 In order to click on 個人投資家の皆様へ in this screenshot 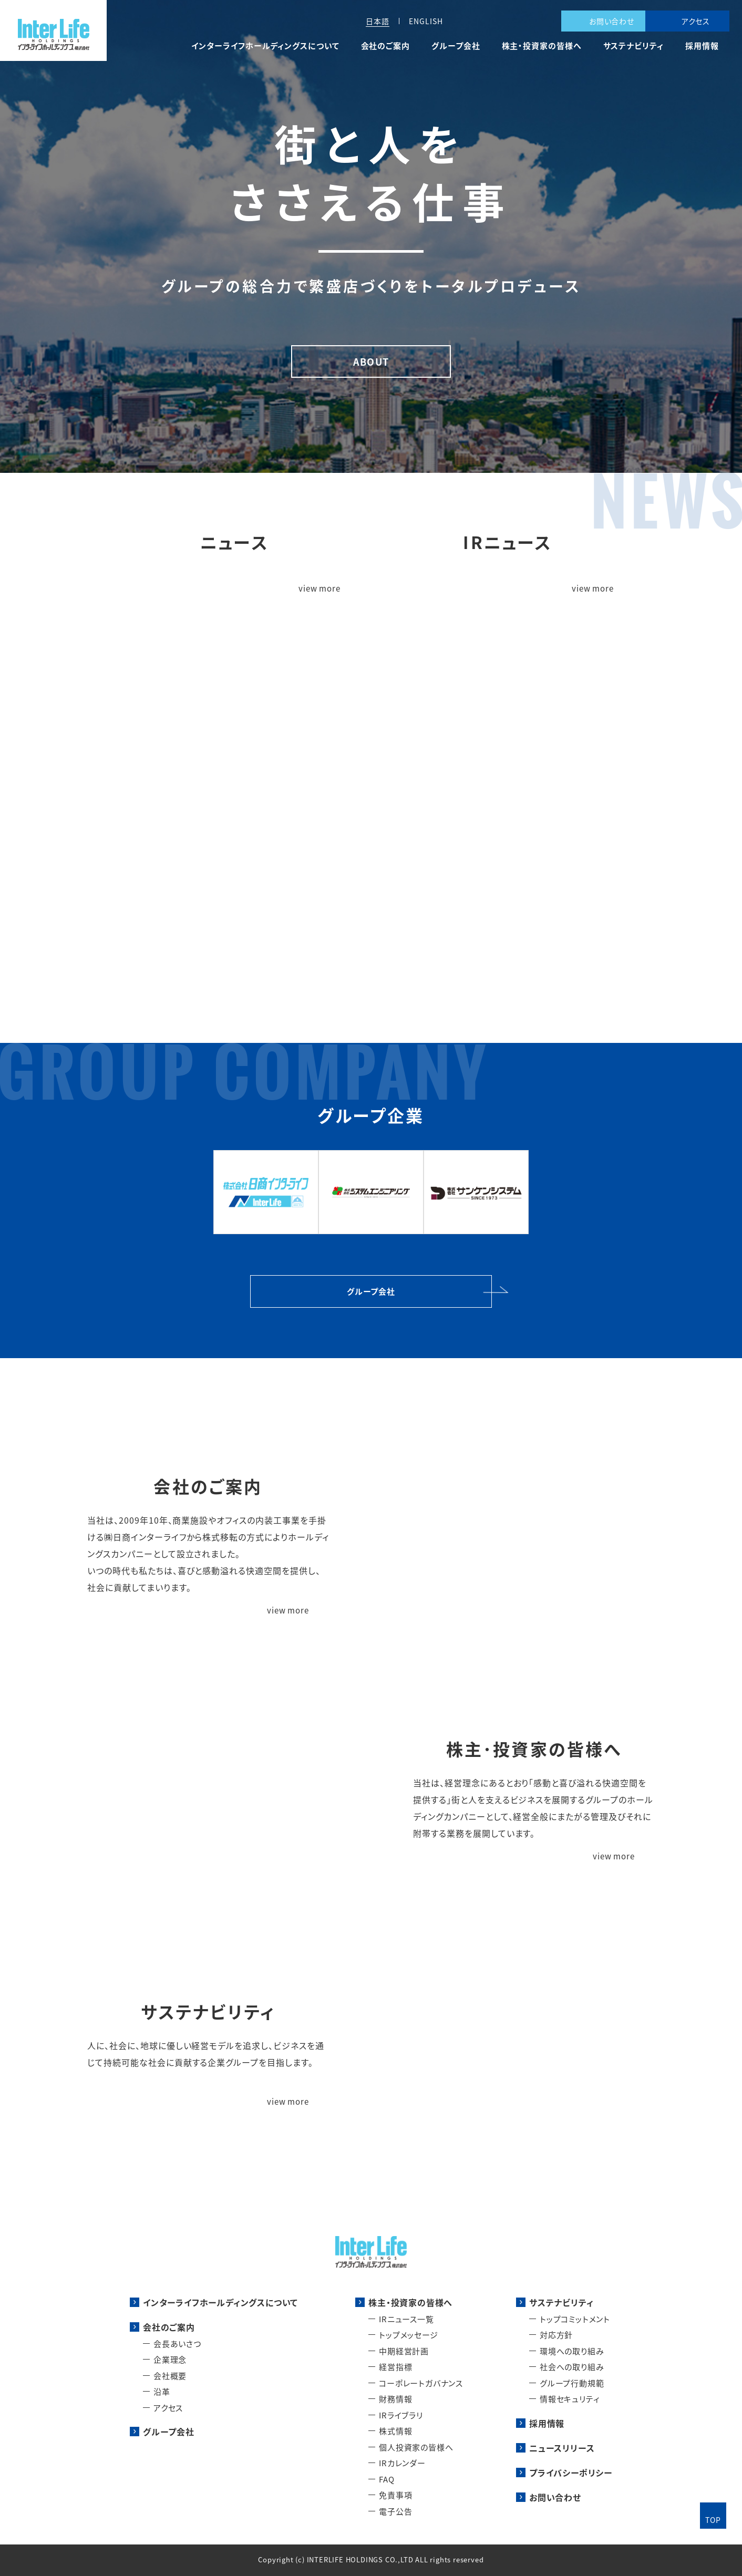, I will do `click(416, 2447)`.